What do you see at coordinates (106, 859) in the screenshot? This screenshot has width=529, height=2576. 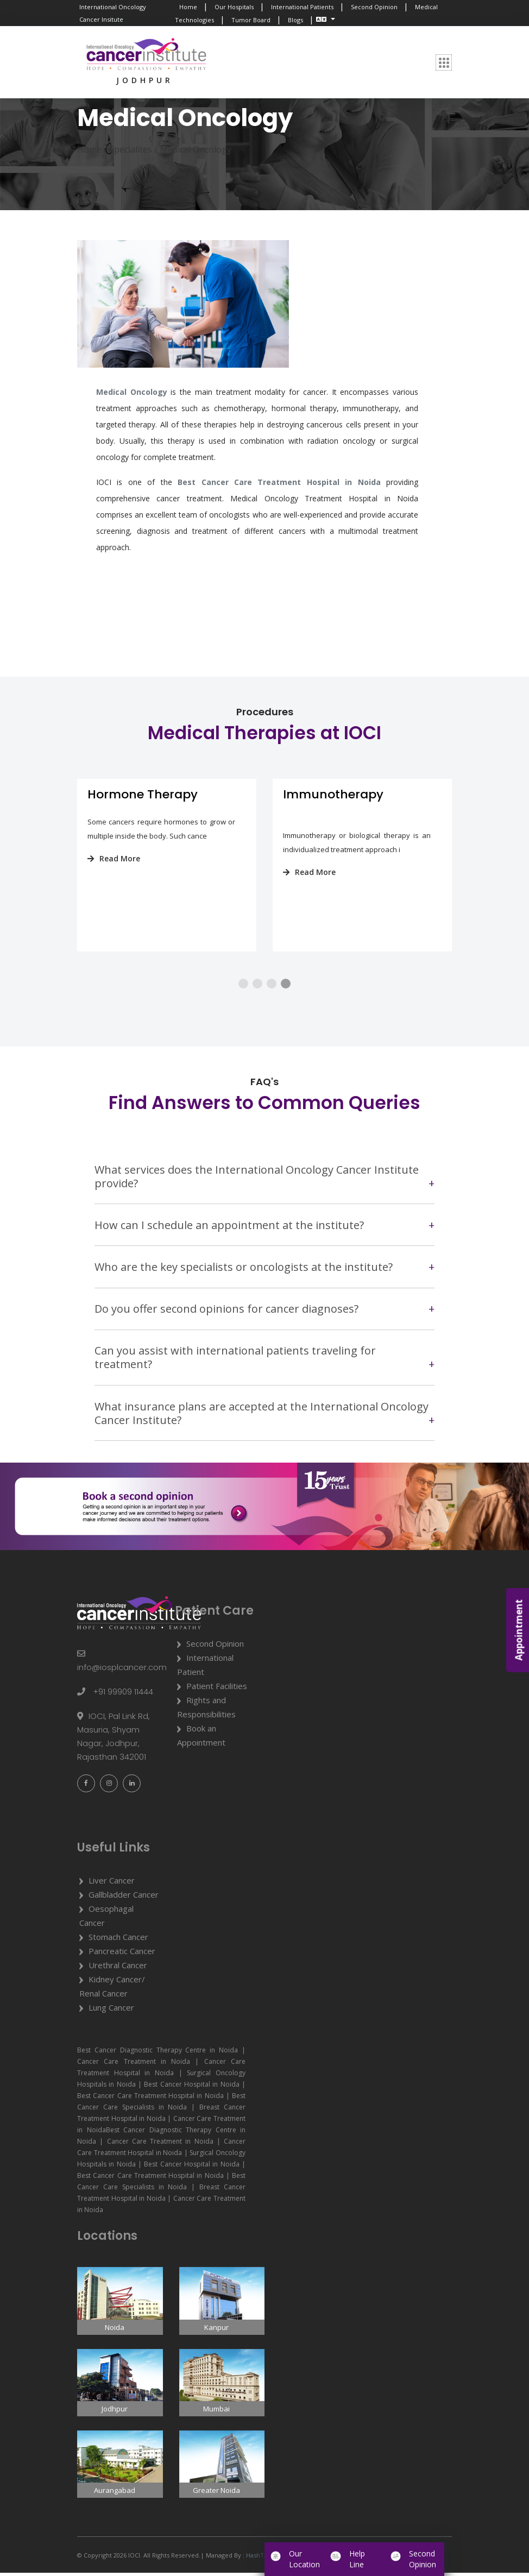 I see `Read More` at bounding box center [106, 859].